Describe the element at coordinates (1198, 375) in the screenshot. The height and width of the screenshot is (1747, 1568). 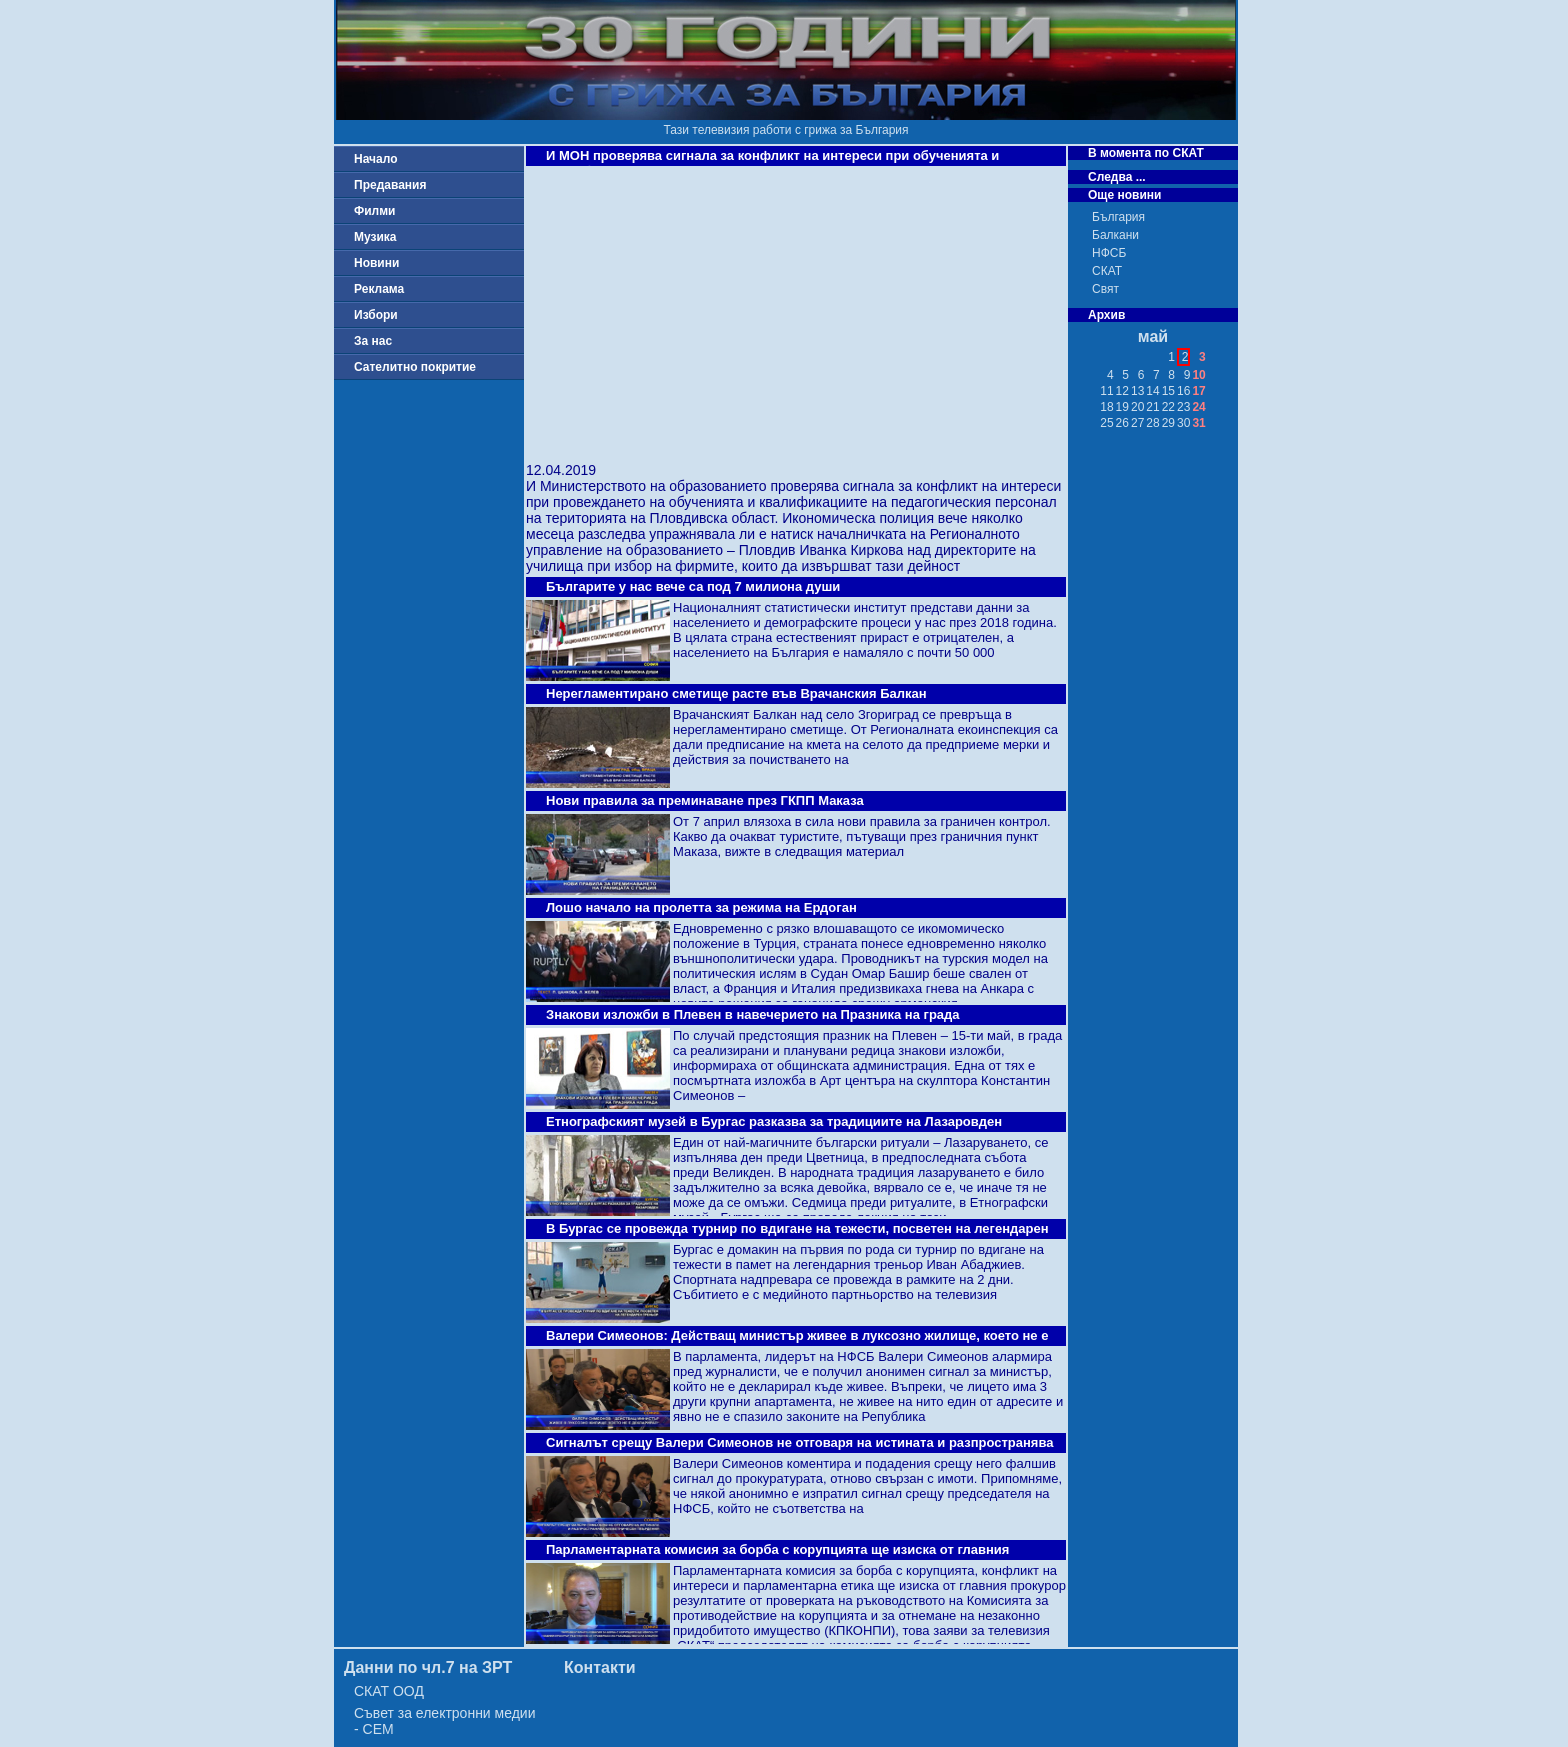
I see `10` at that location.